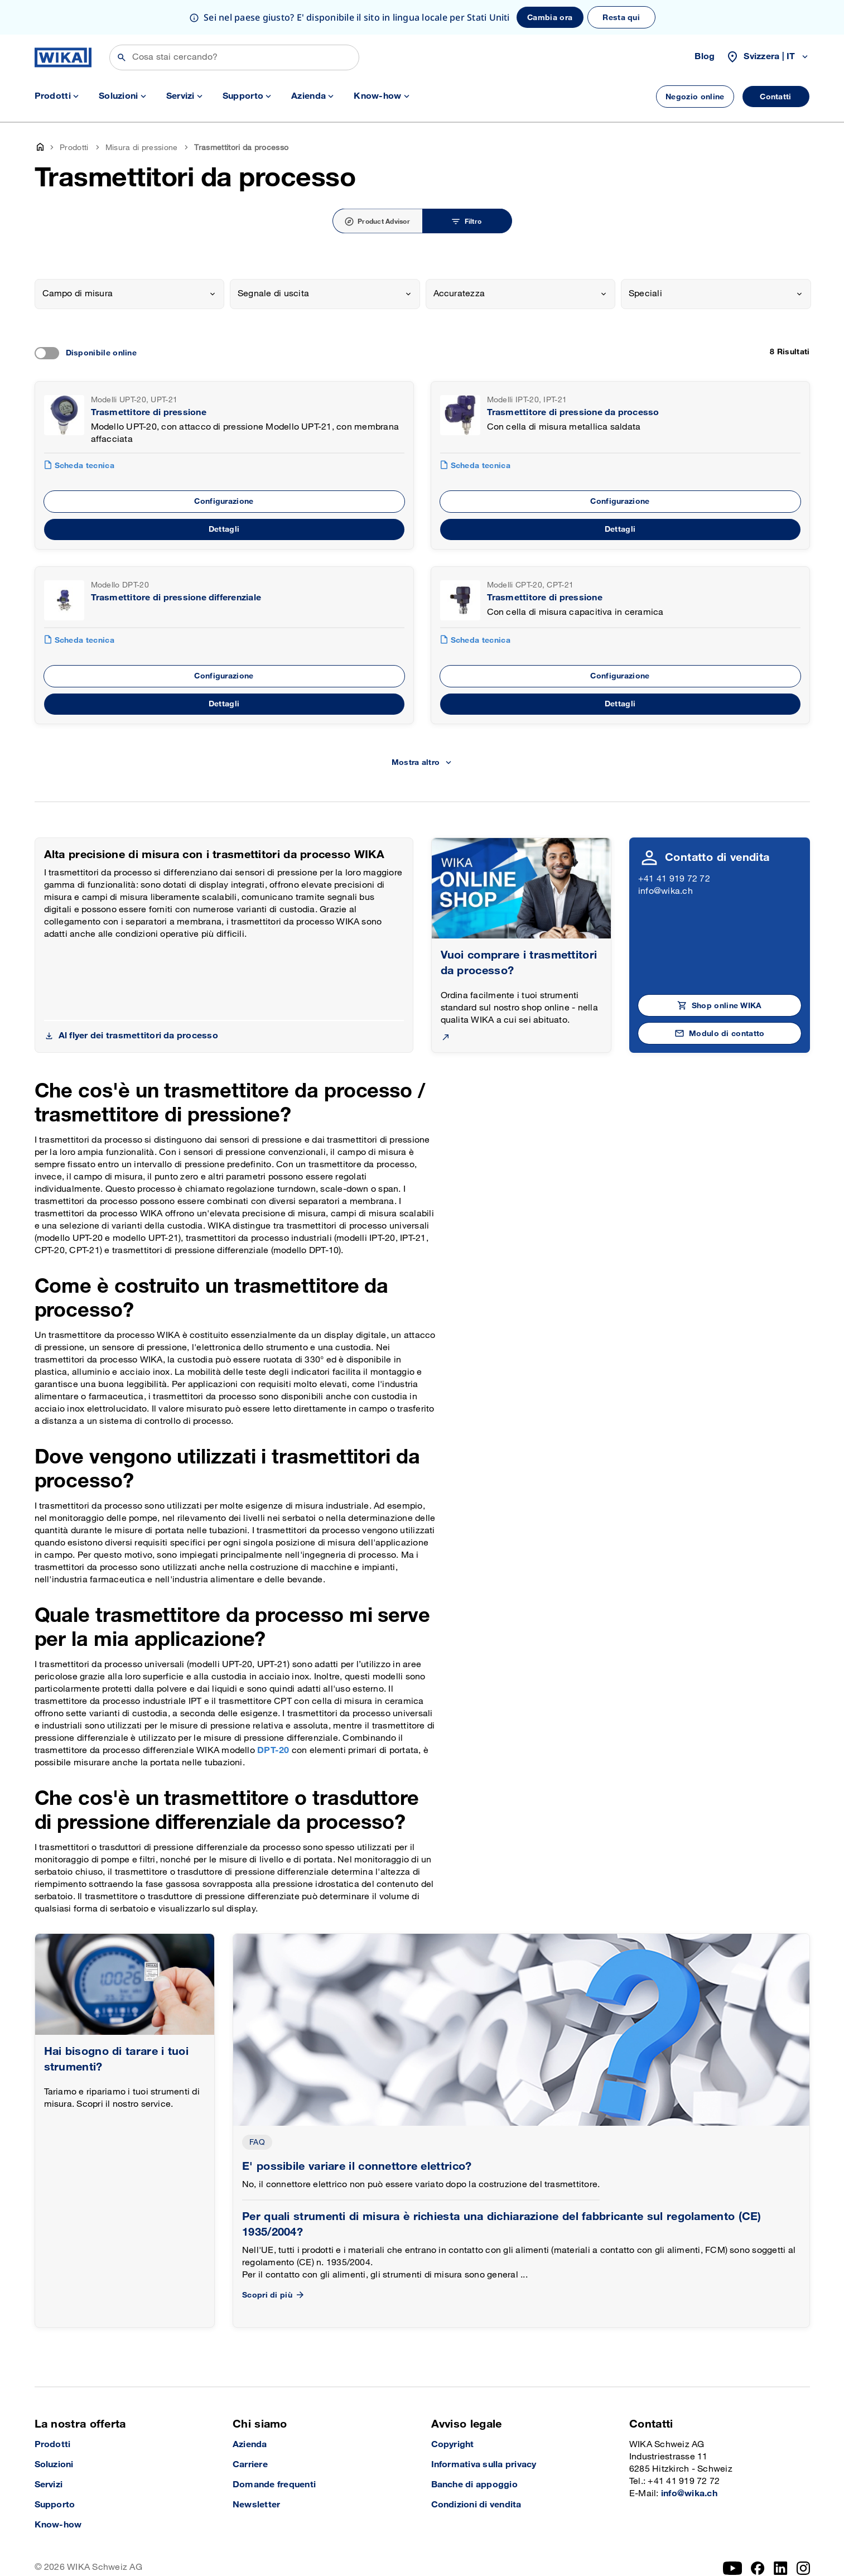  I want to click on DPT-20, so click(274, 1750).